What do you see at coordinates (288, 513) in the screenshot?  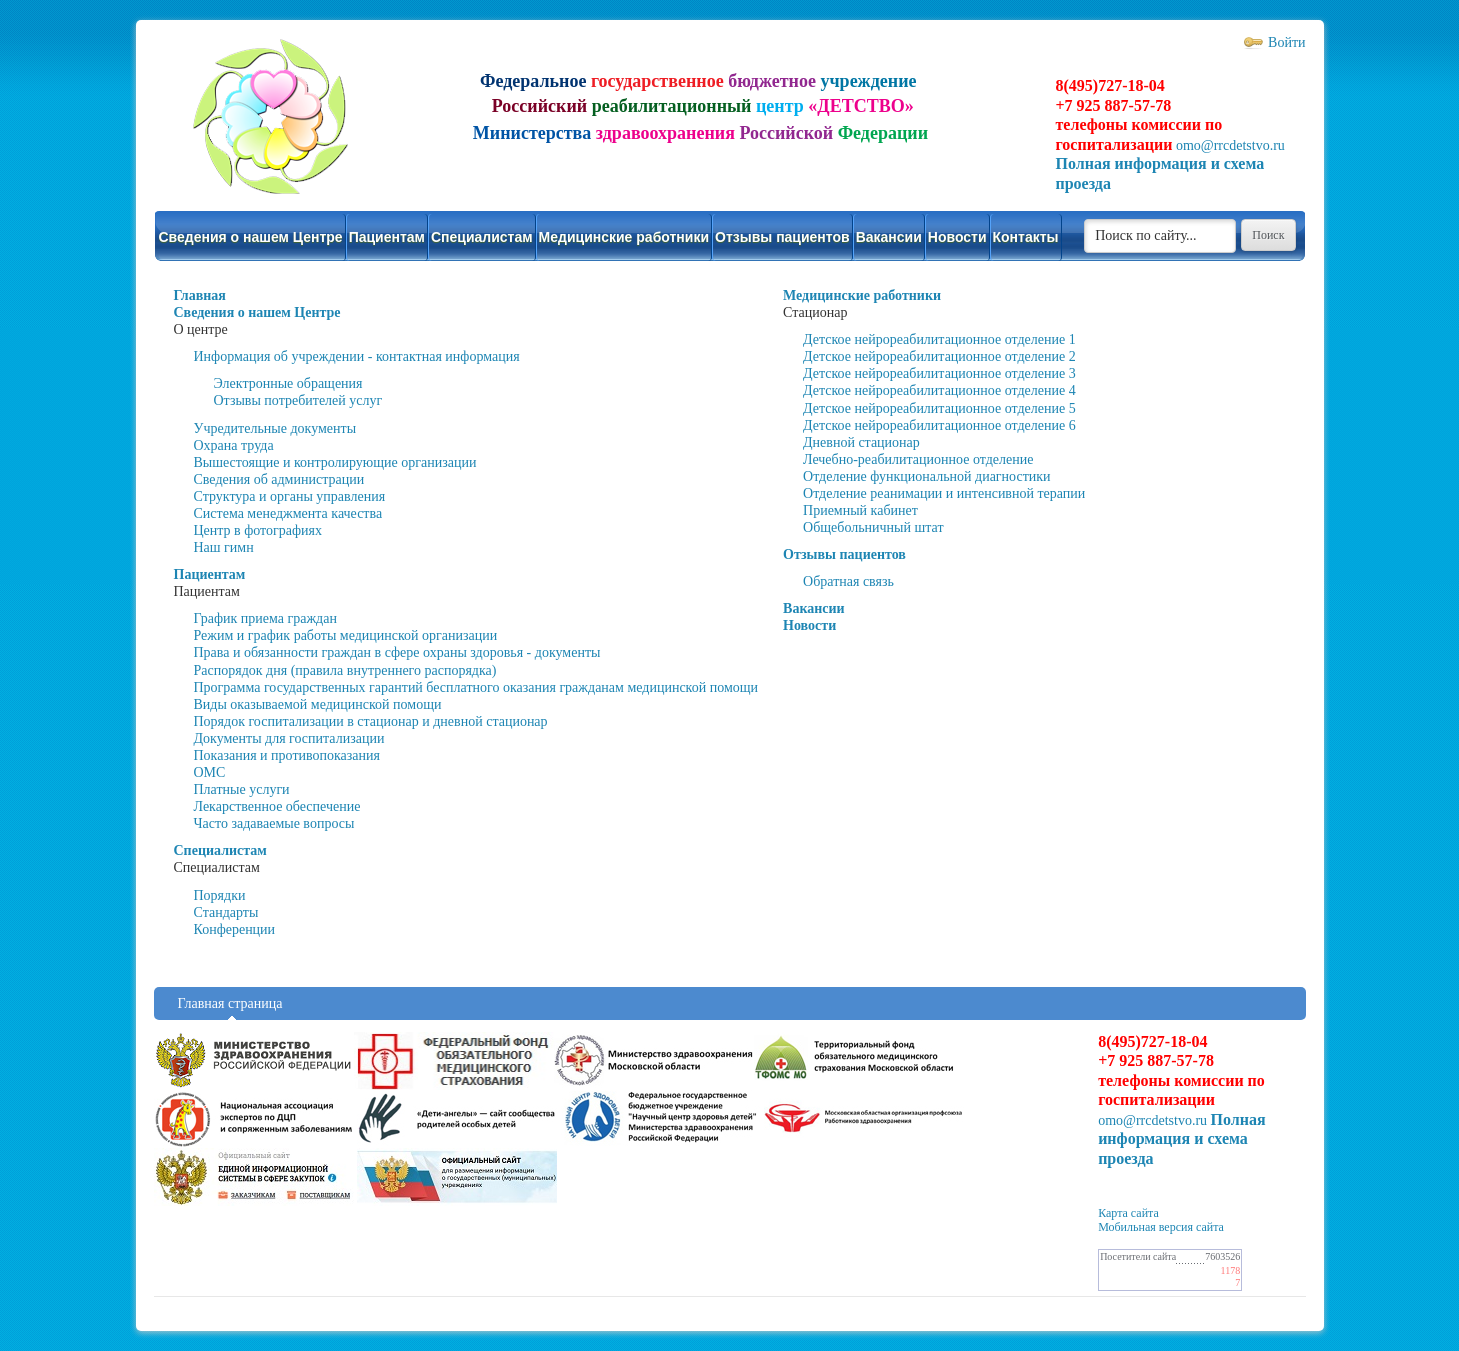 I see `Система менеджмента качества` at bounding box center [288, 513].